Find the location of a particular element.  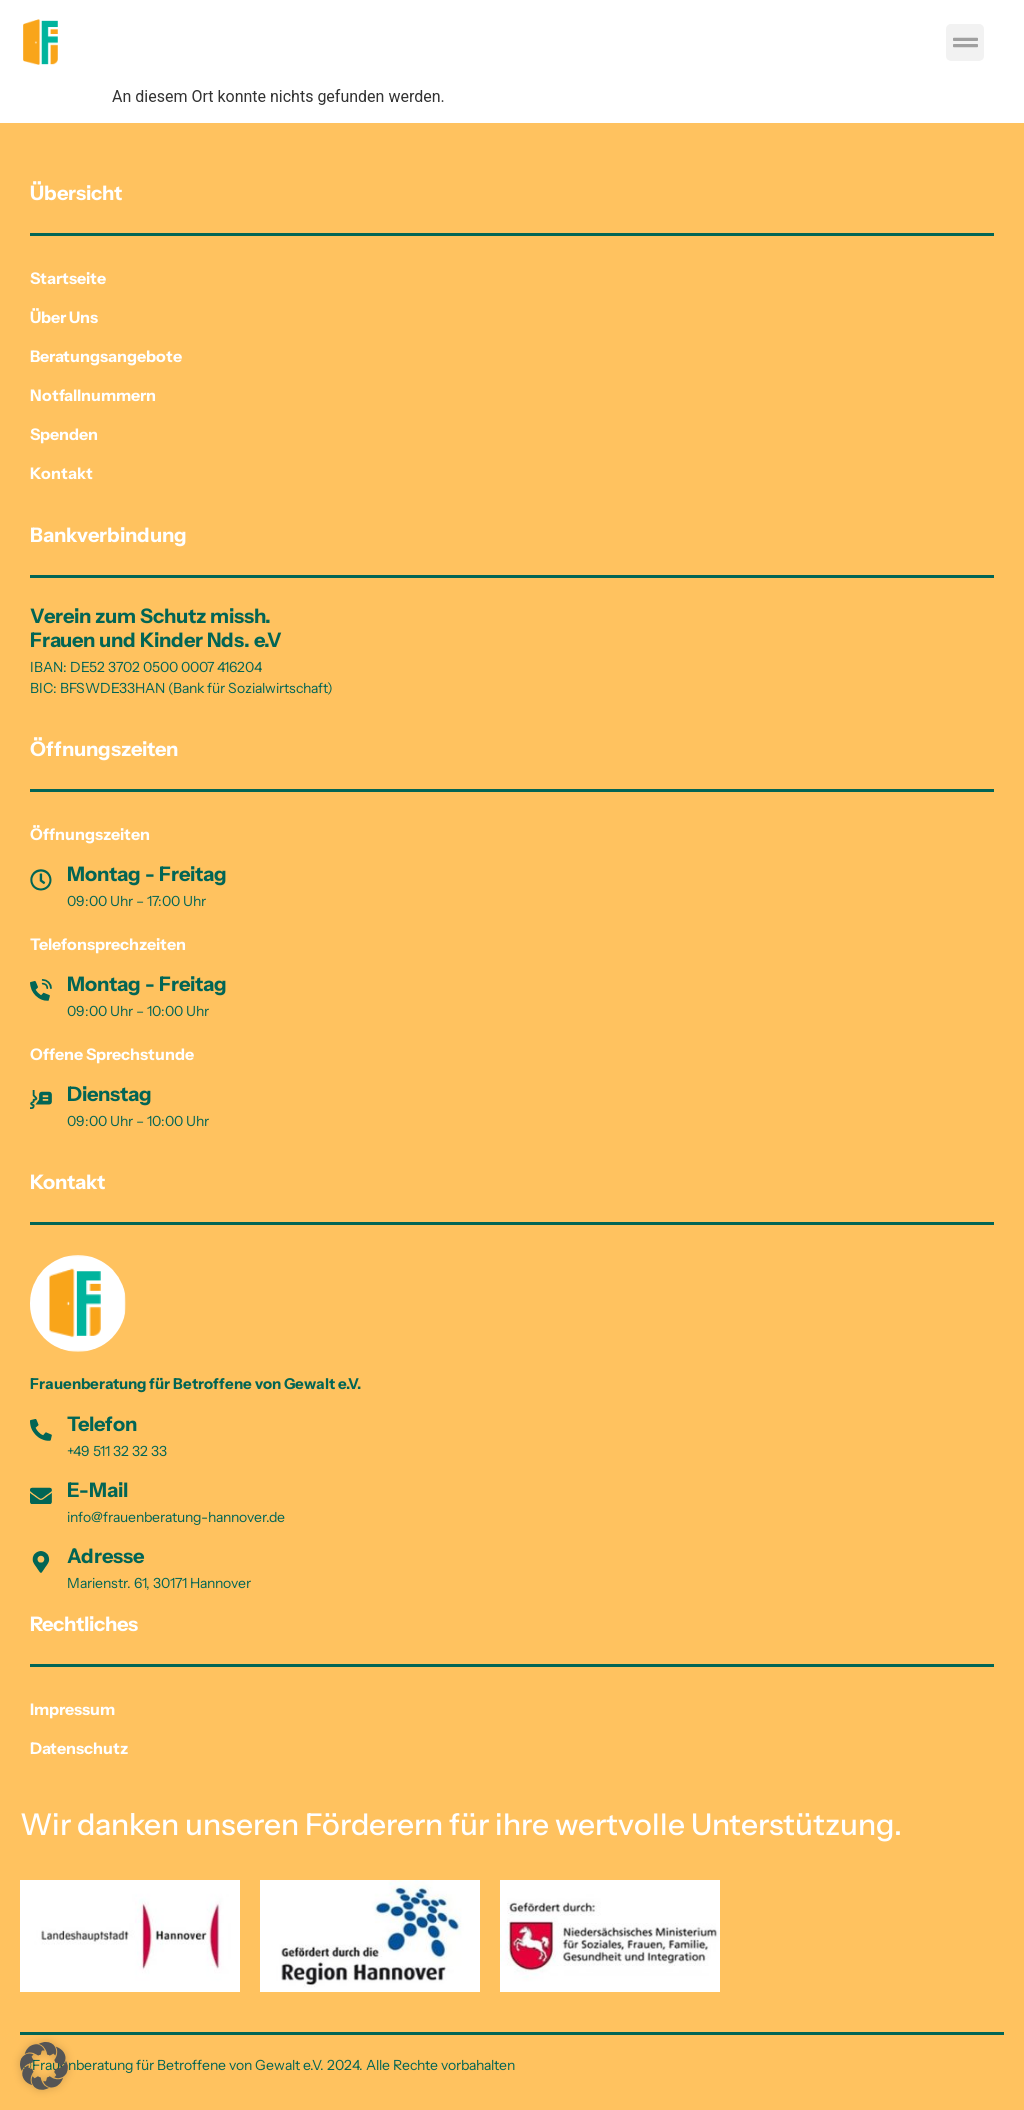

Adresse is located at coordinates (105, 1556).